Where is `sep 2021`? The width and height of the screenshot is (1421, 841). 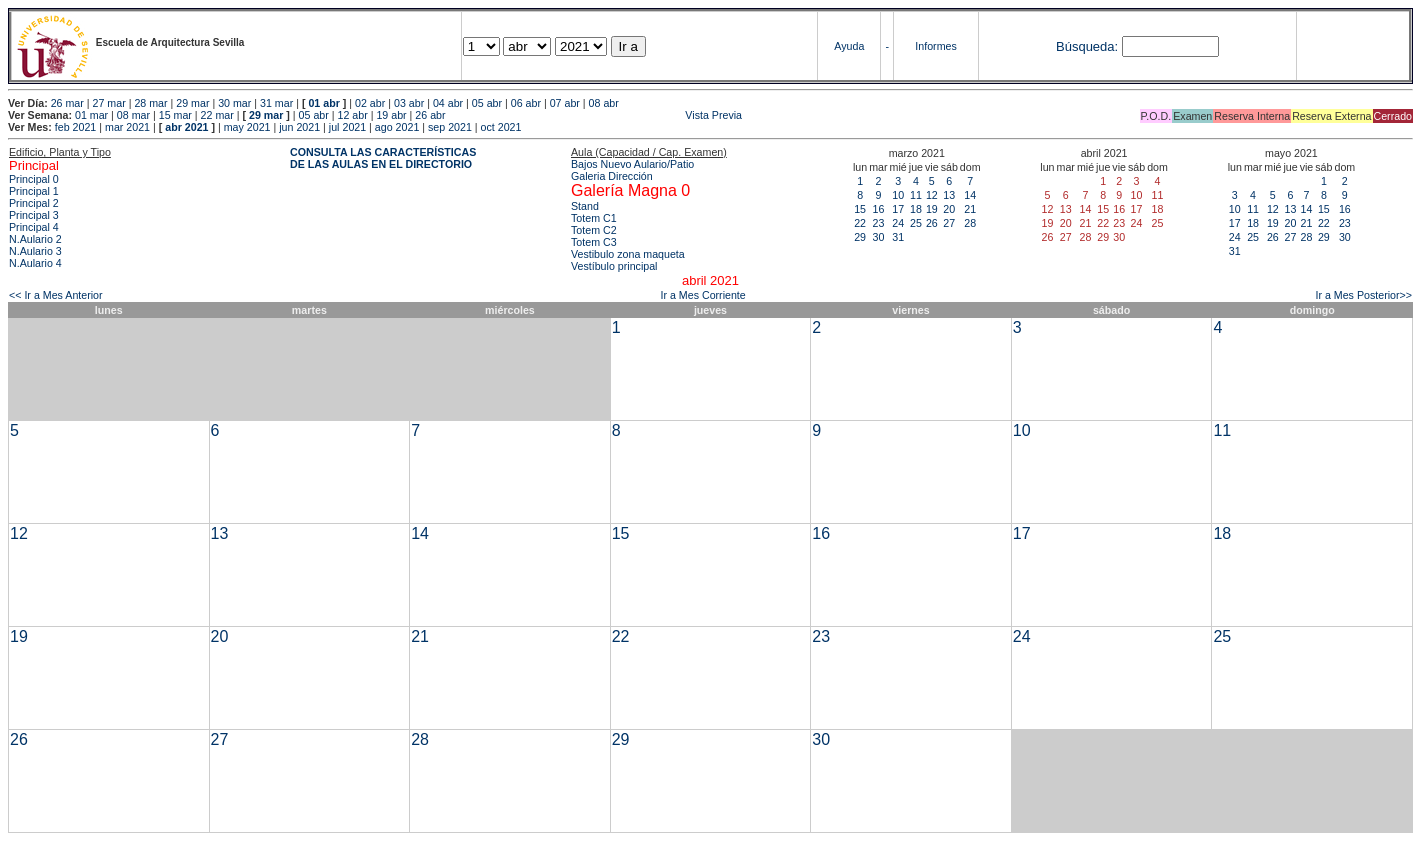
sep 2021 is located at coordinates (450, 127).